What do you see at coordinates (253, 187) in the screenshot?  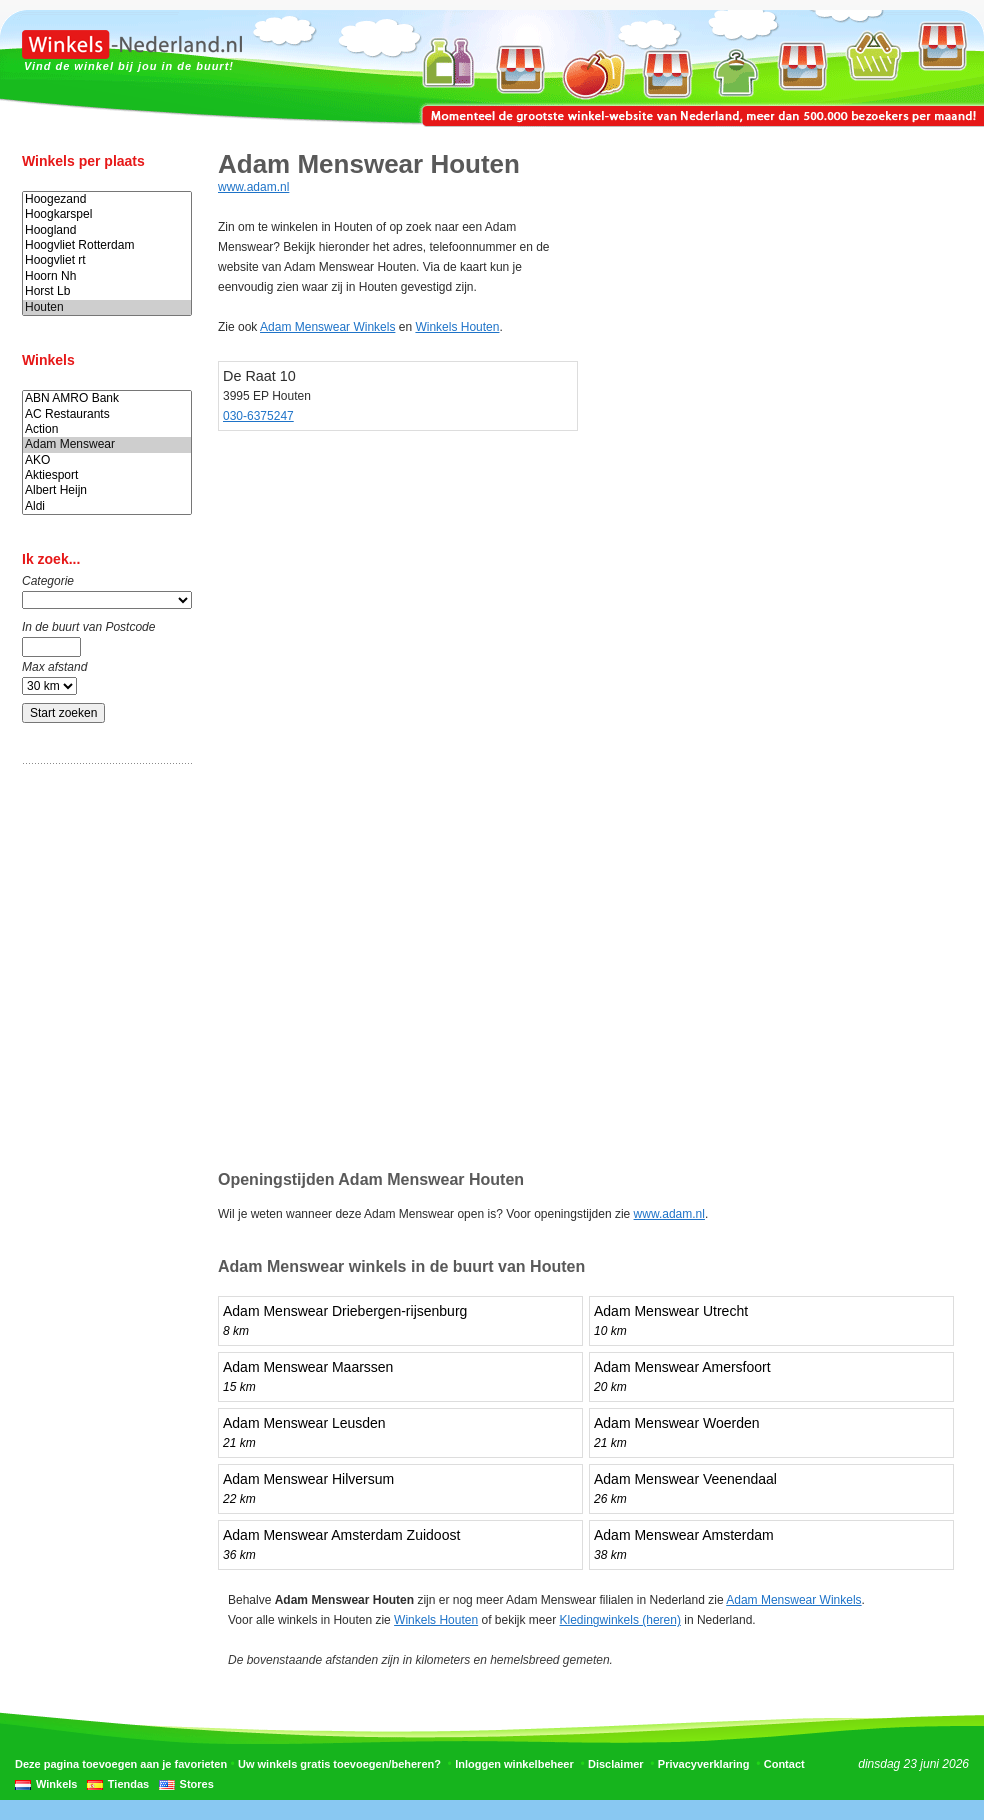 I see `www.adam.nl` at bounding box center [253, 187].